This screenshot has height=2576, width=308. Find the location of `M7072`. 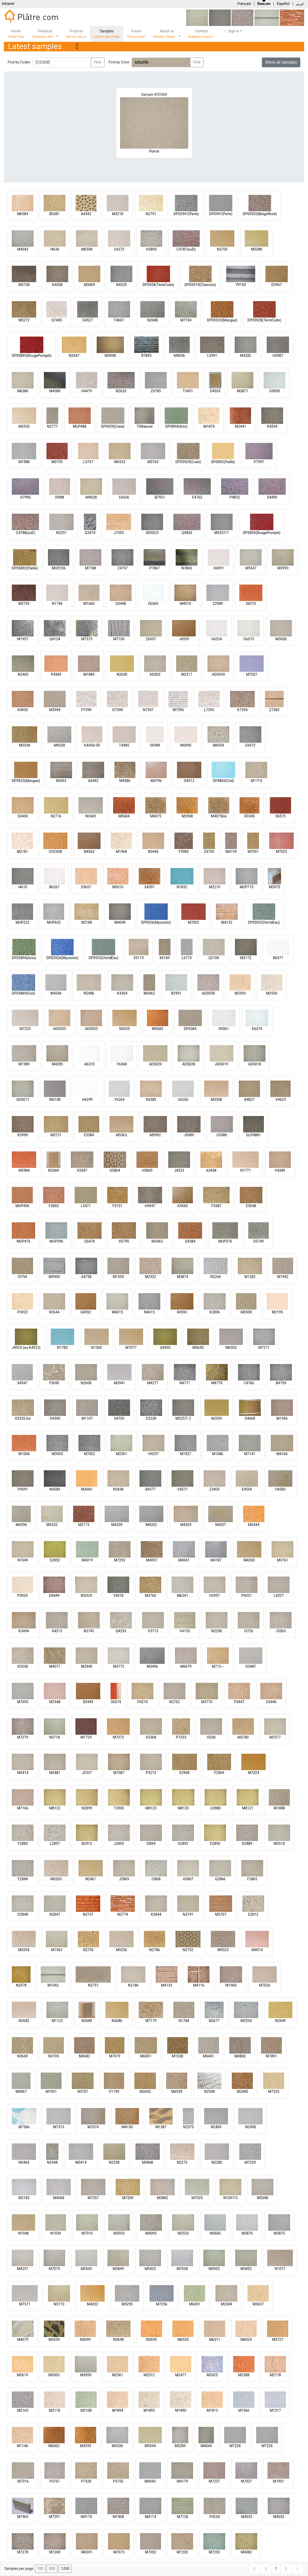

M7072 is located at coordinates (118, 1737).